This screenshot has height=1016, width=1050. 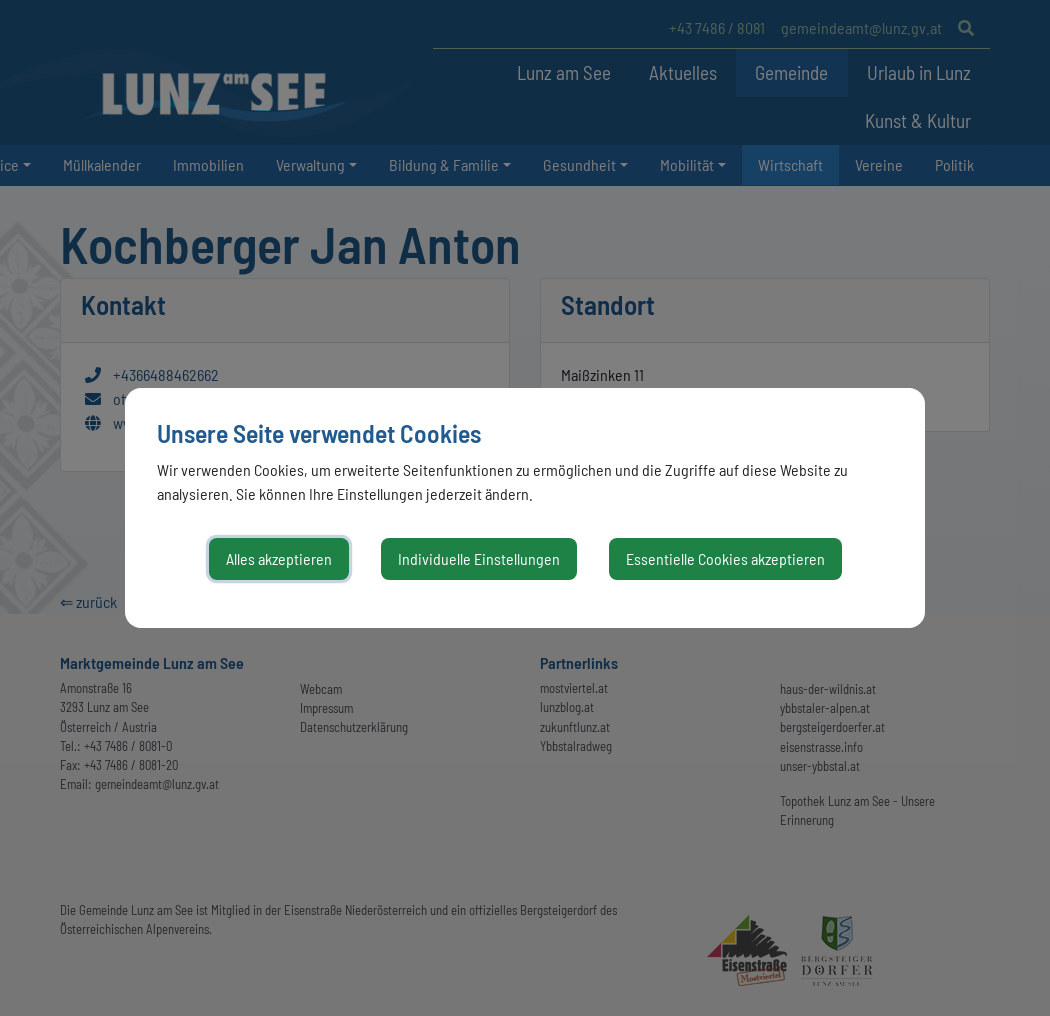 What do you see at coordinates (479, 558) in the screenshot?
I see `Individuelle Einstellungen` at bounding box center [479, 558].